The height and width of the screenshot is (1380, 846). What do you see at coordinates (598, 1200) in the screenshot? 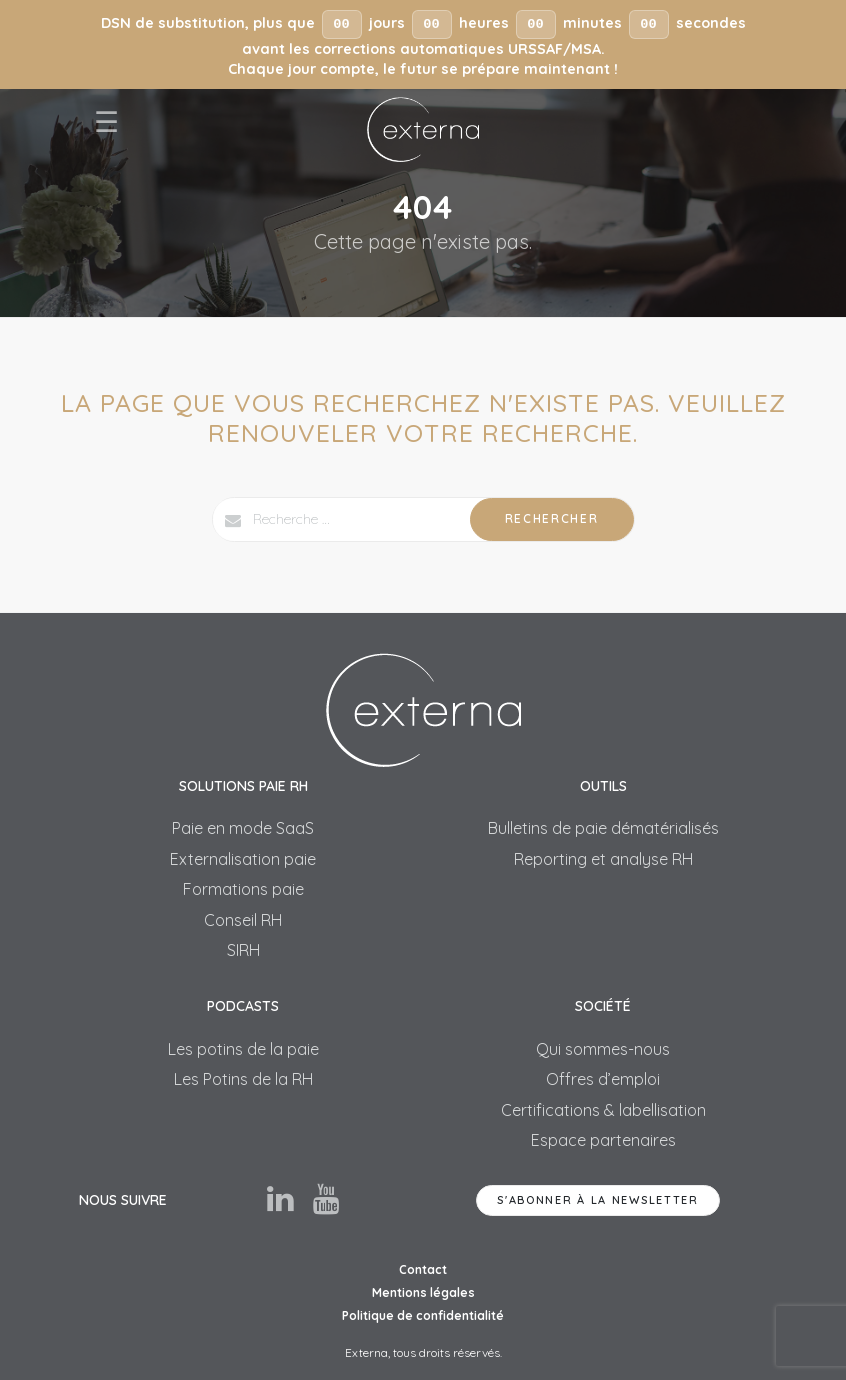
I see `S'abonner à la newsletter` at bounding box center [598, 1200].